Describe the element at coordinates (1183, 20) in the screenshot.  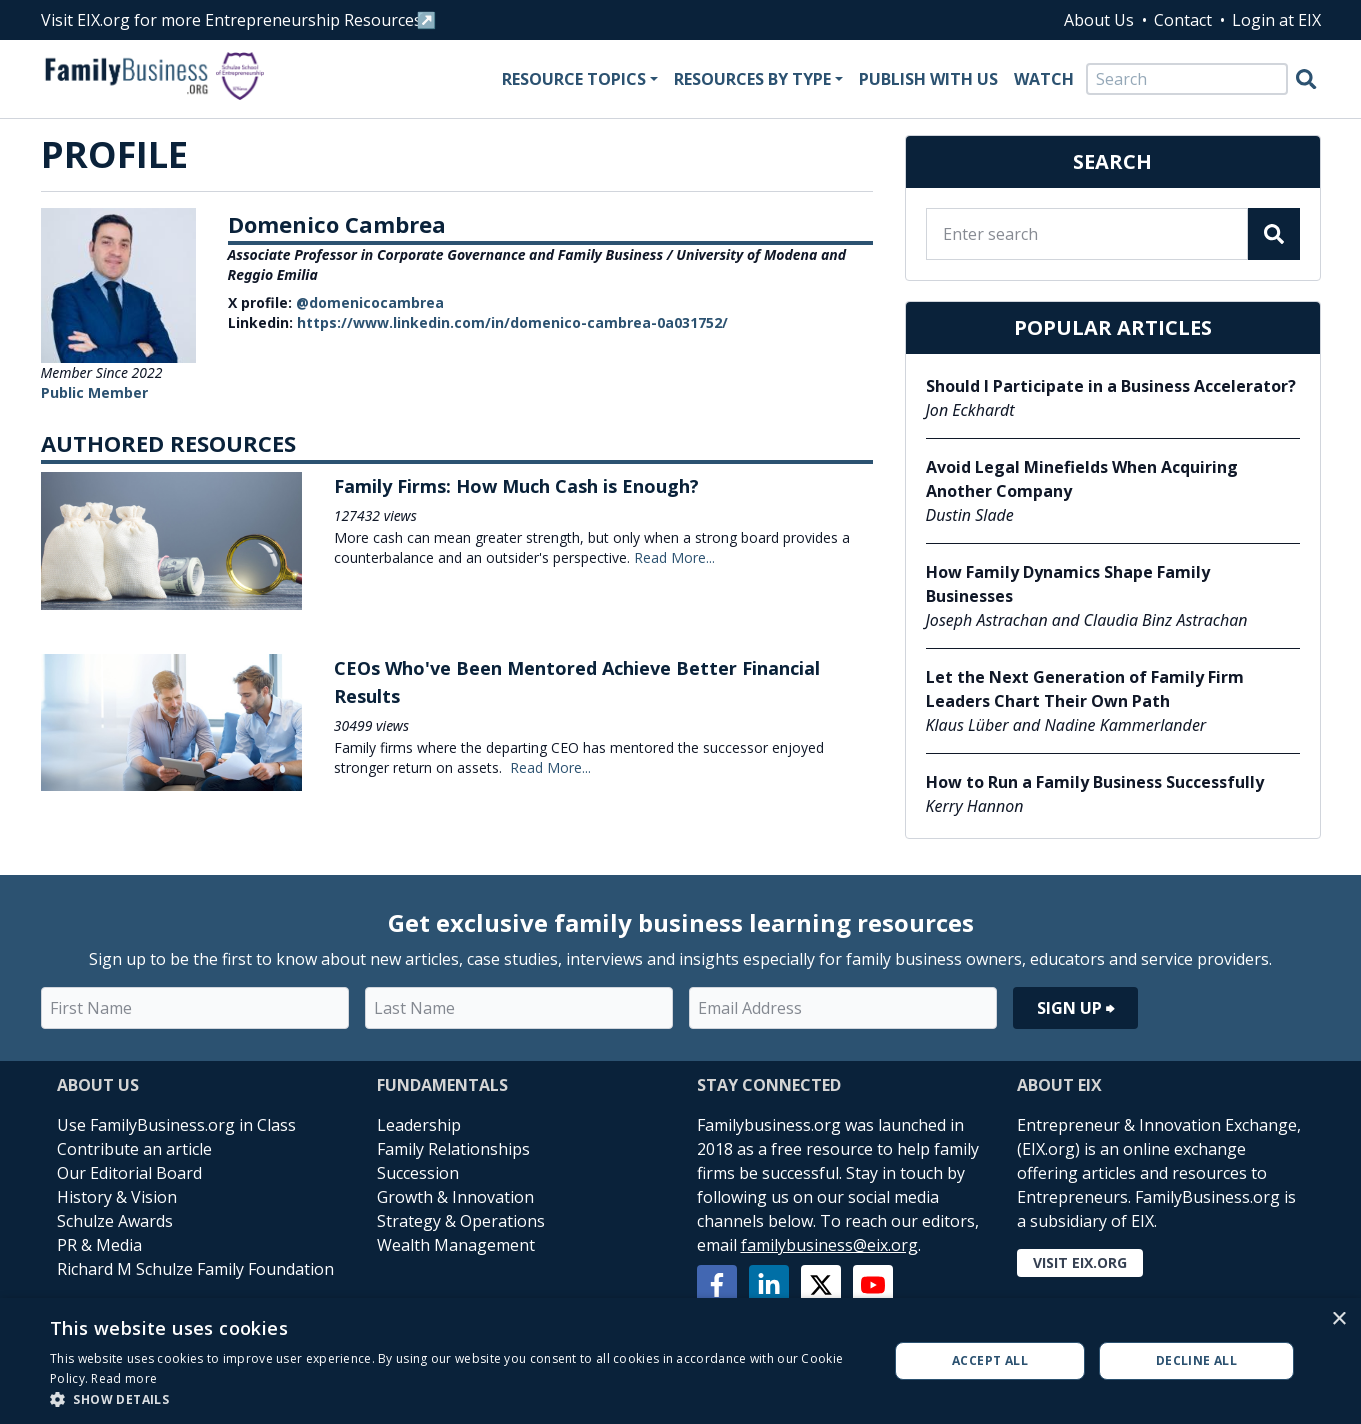
I see `Contact` at that location.